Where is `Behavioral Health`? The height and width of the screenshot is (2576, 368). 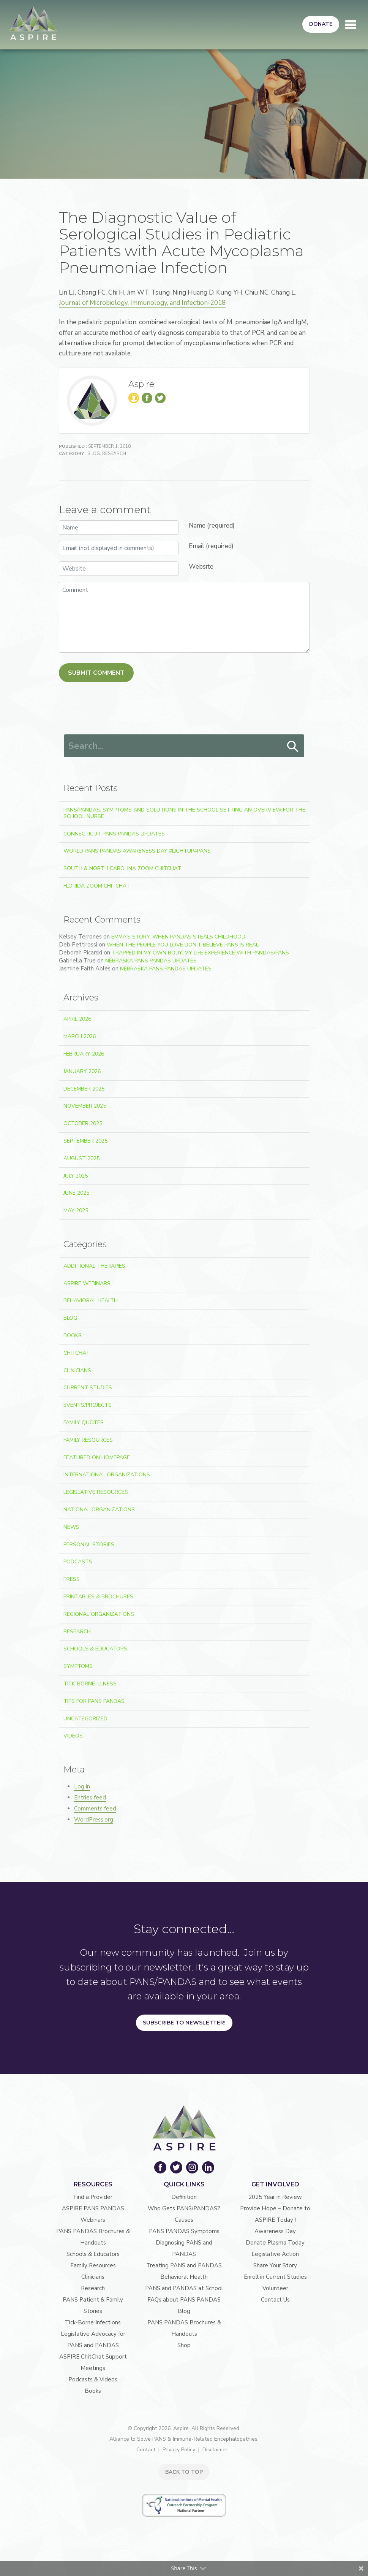
Behavioral Health is located at coordinates (90, 1300).